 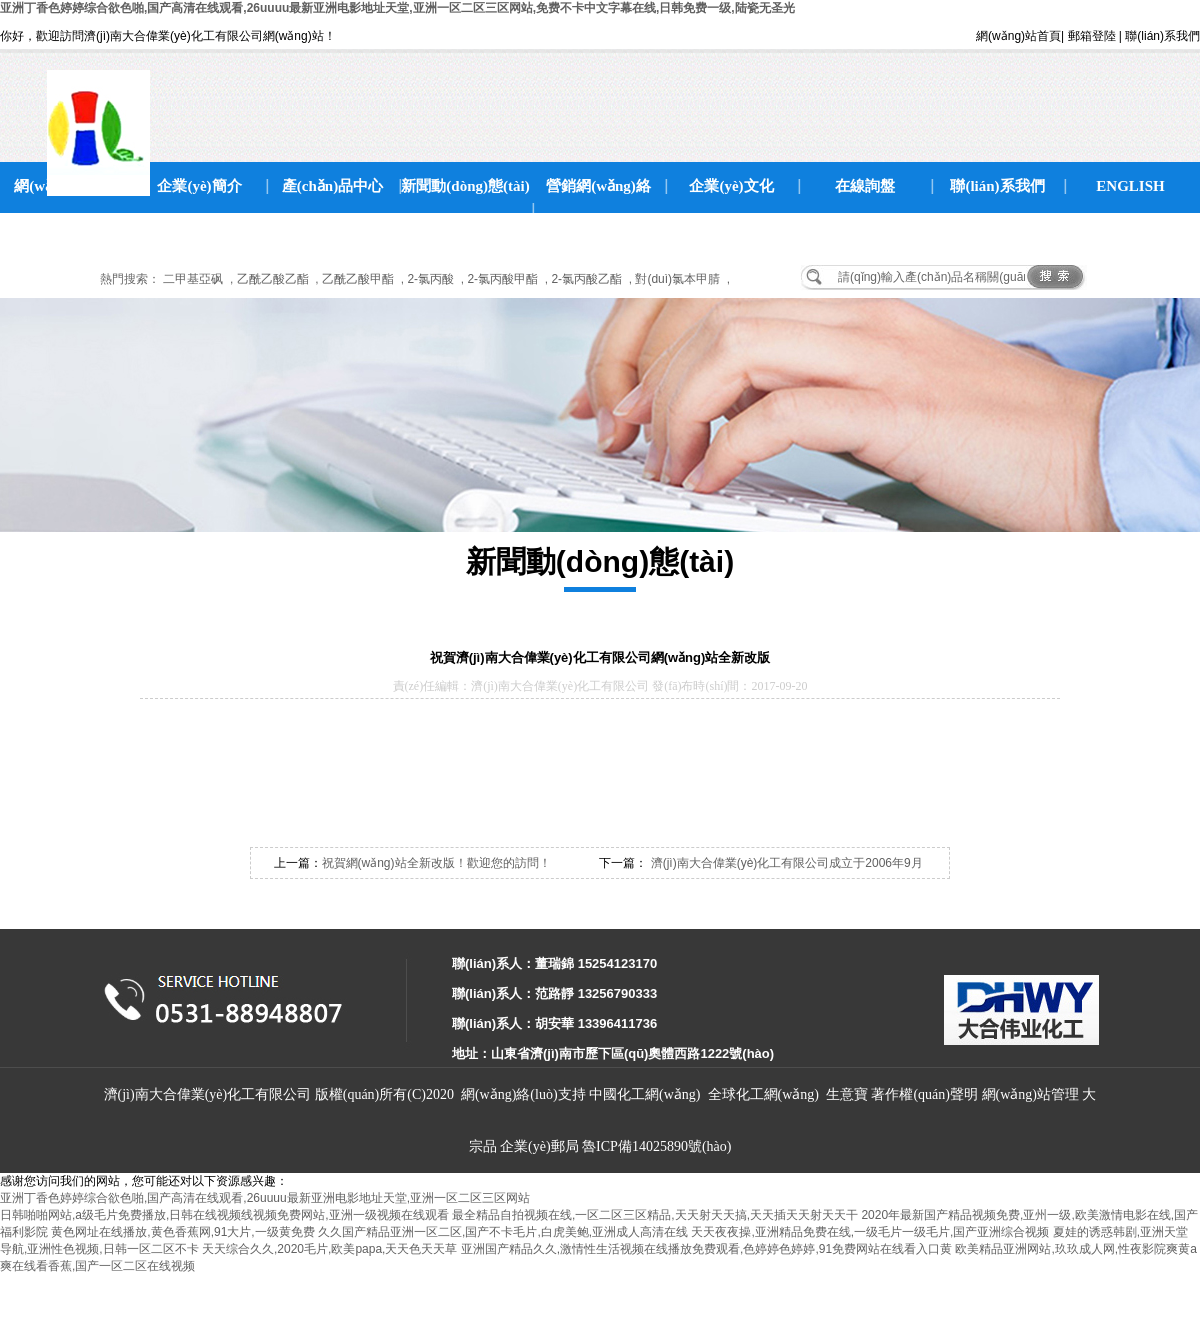 What do you see at coordinates (465, 186) in the screenshot?
I see `新聞動(dòng)態(tài)` at bounding box center [465, 186].